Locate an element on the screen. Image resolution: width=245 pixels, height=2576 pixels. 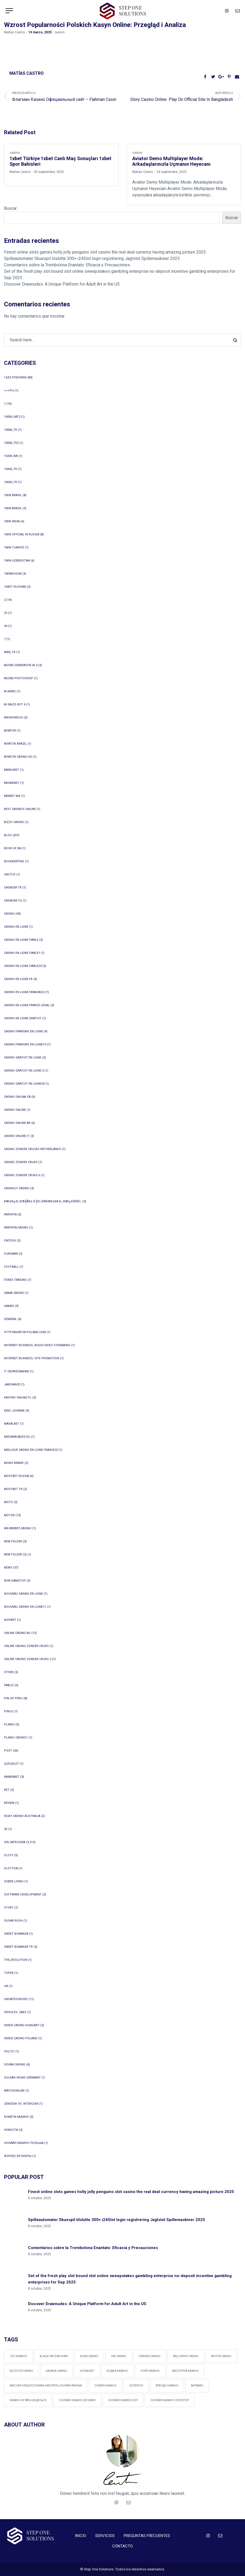
казино играть на деньги [казино играть на деньги (1 elemento)] is located at coordinates (28, 2400).